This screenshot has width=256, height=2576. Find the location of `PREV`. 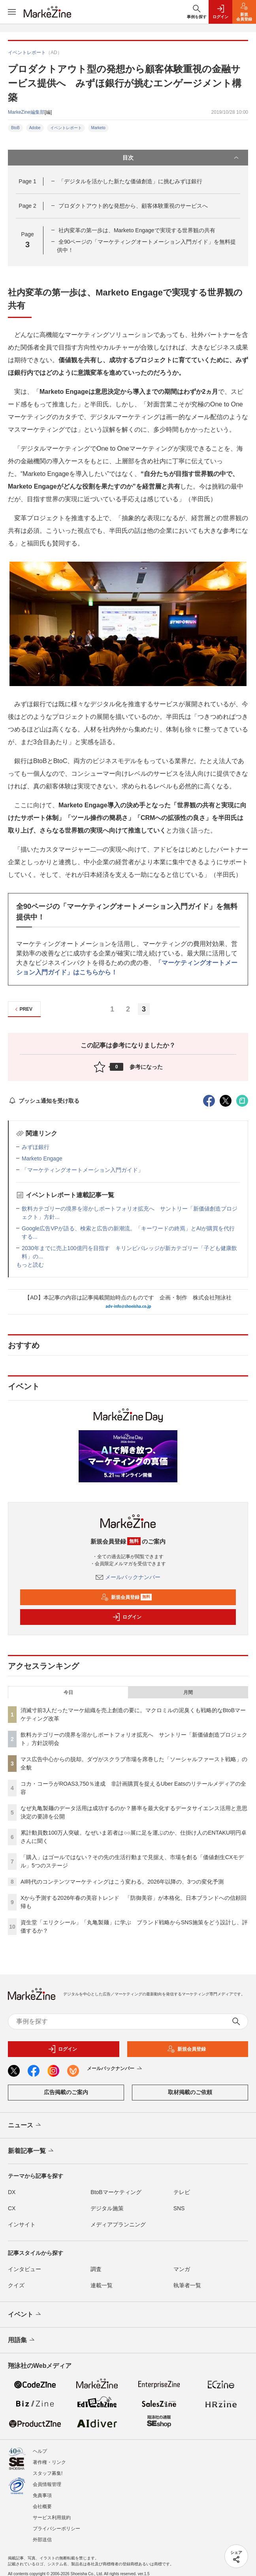

PREV is located at coordinates (22, 1009).